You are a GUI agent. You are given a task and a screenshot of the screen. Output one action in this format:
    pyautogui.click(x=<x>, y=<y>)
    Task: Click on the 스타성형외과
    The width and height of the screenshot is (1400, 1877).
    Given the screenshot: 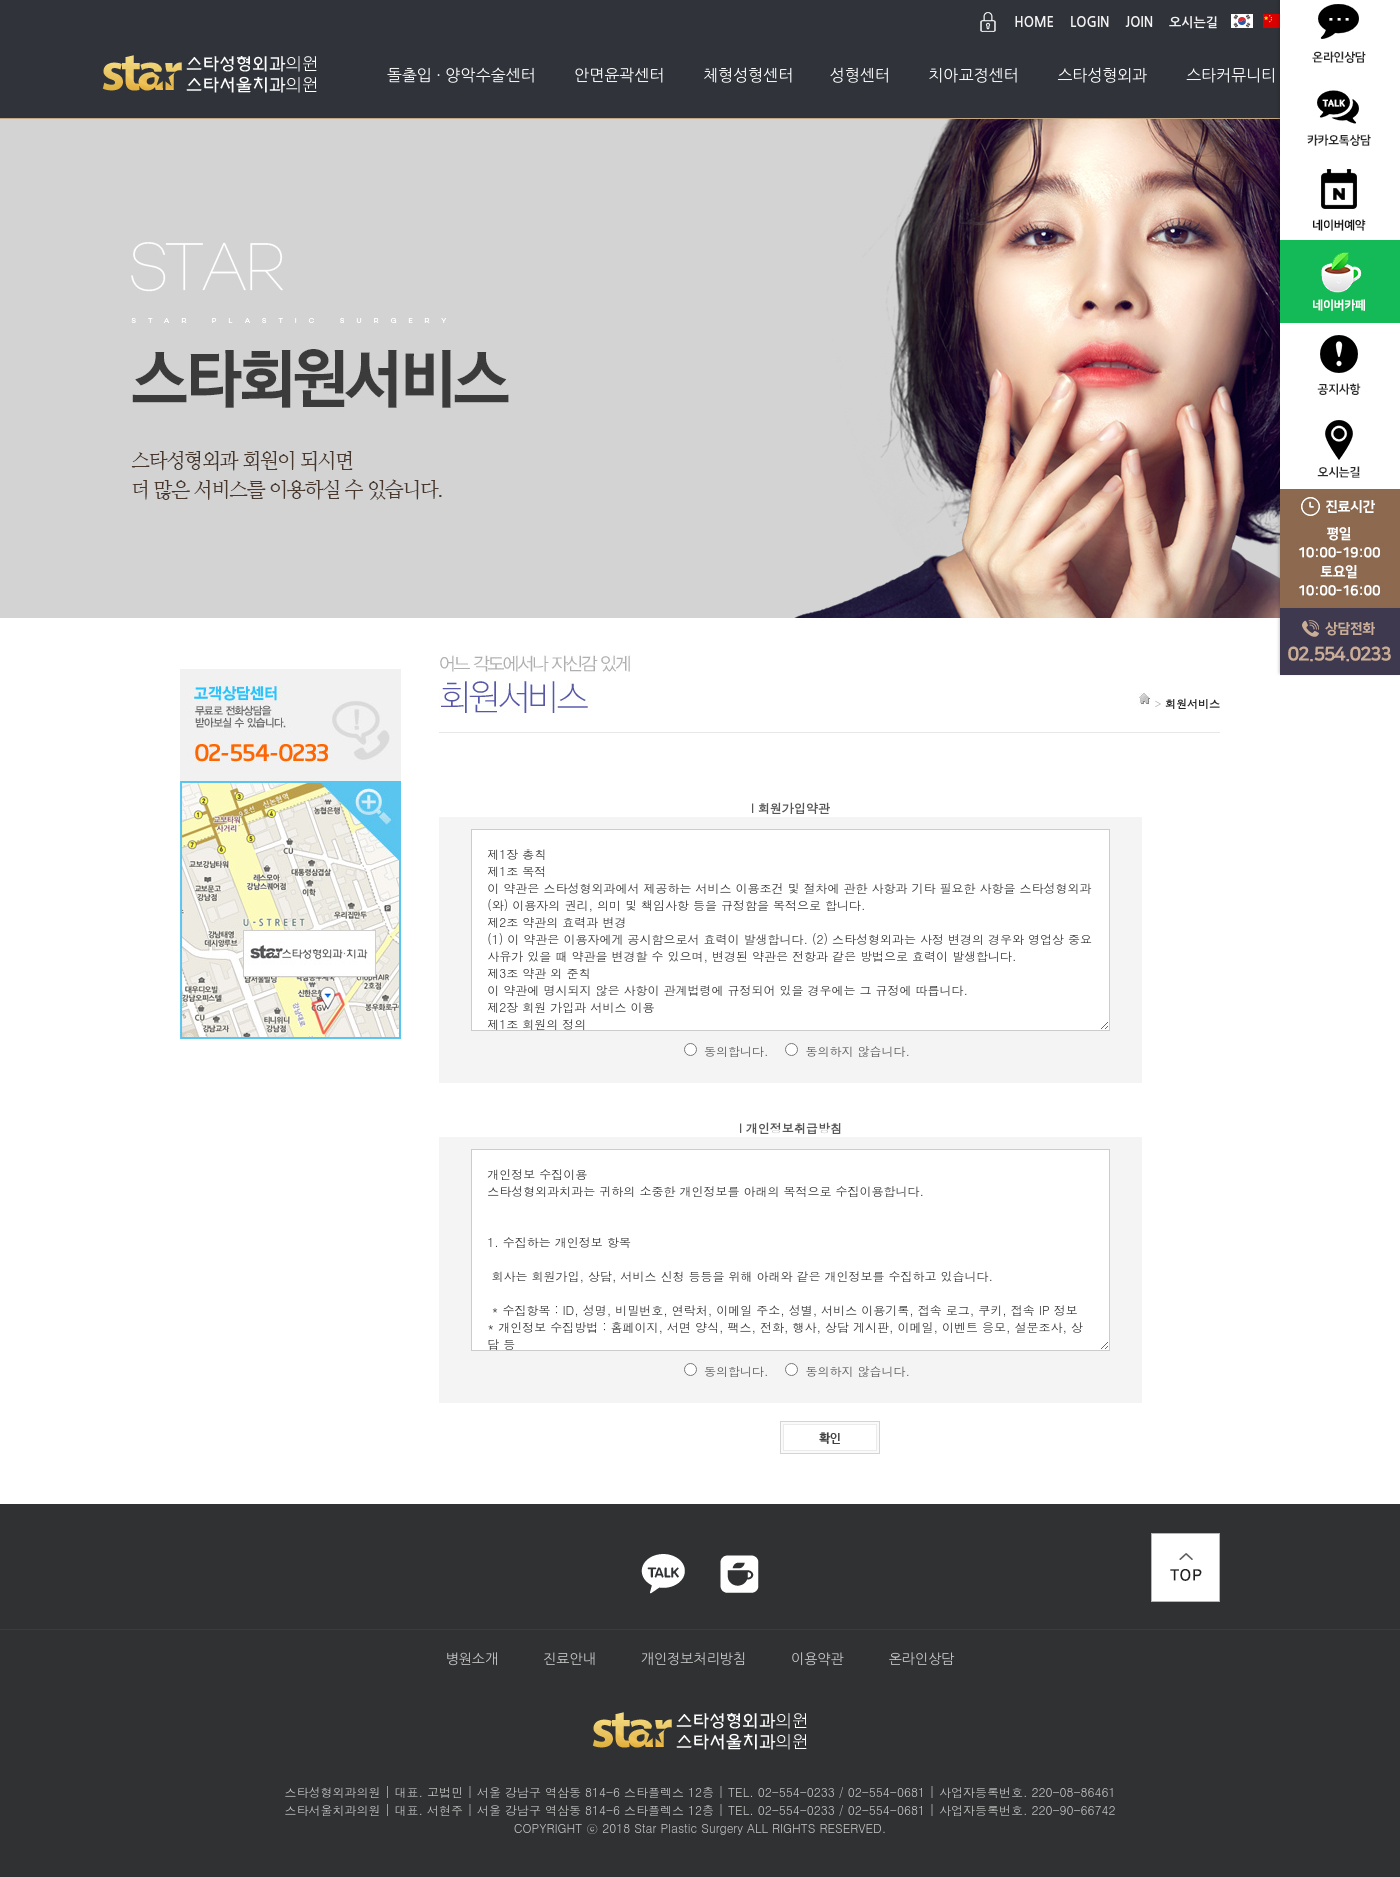 What is the action you would take?
    pyautogui.click(x=1102, y=75)
    